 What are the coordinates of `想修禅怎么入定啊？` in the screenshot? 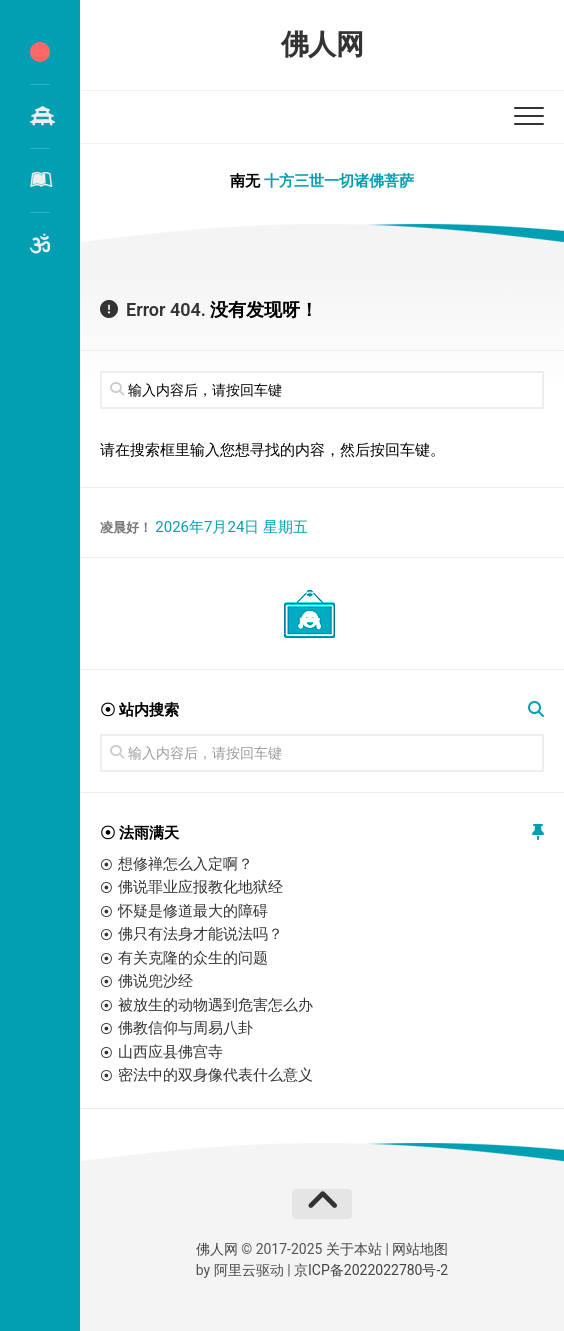 It's located at (185, 864).